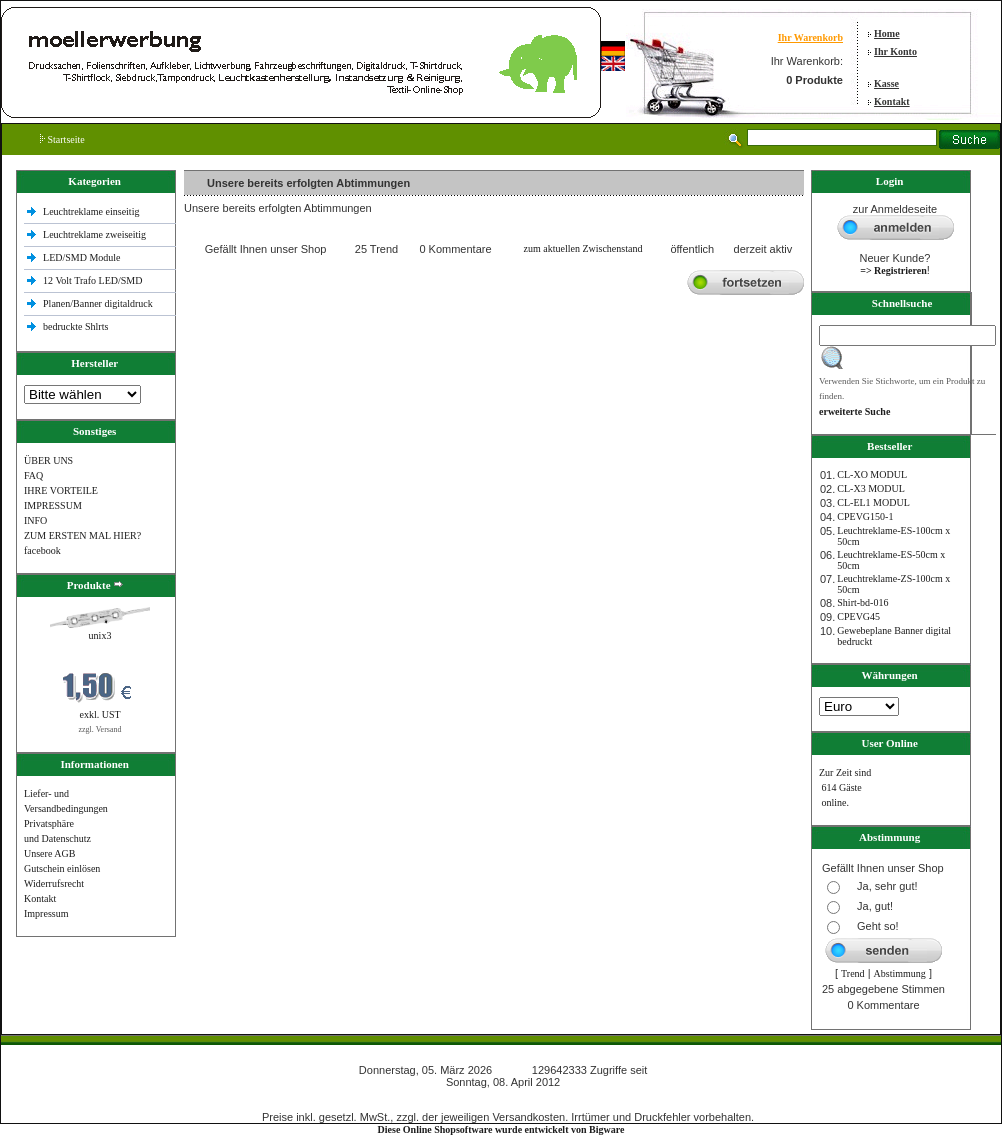 This screenshot has width=1002, height=1145. What do you see at coordinates (62, 139) in the screenshot?
I see `Startseite` at bounding box center [62, 139].